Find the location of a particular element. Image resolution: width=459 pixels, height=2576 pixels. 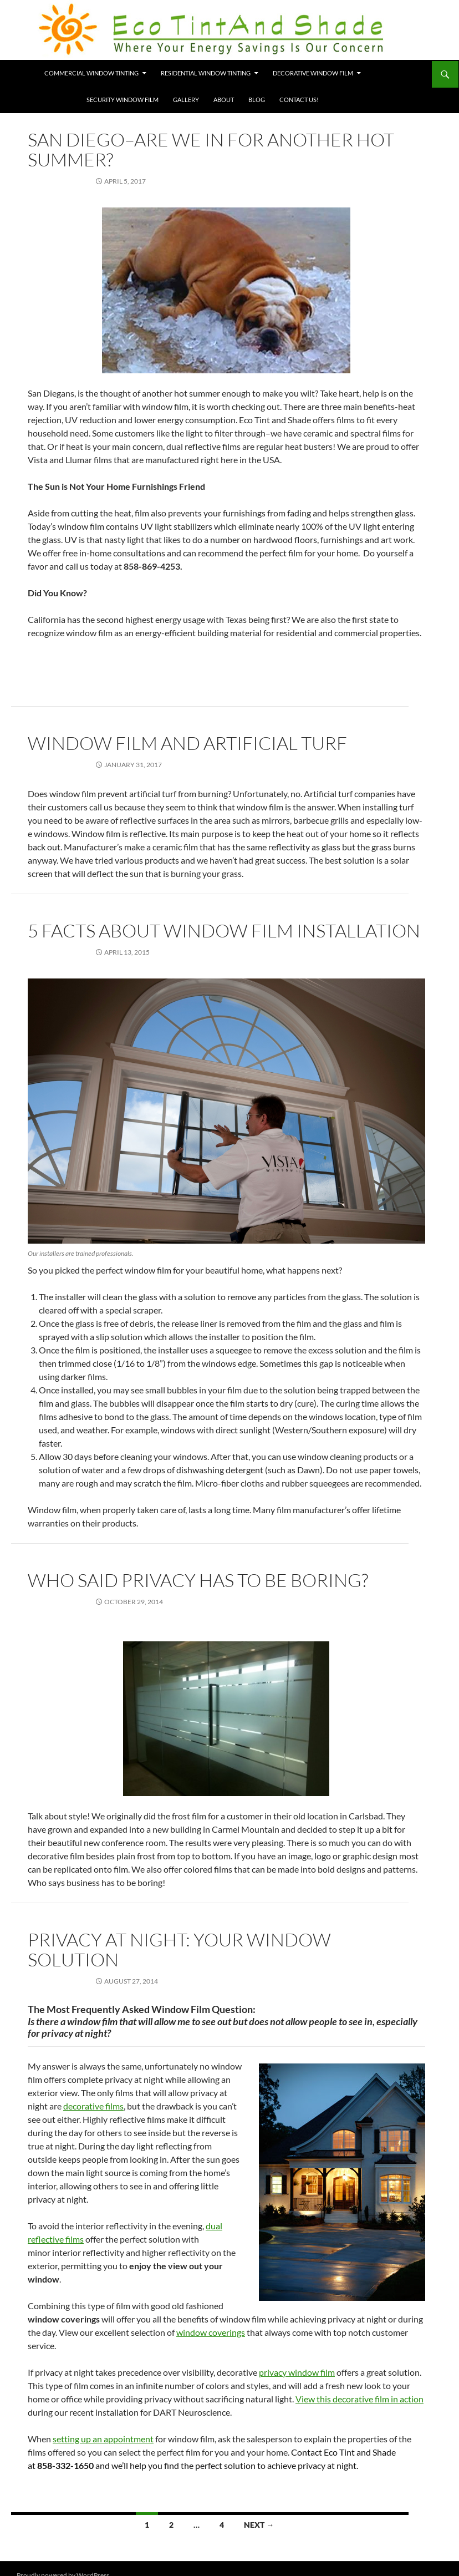

privacy window film is located at coordinates (297, 2372).